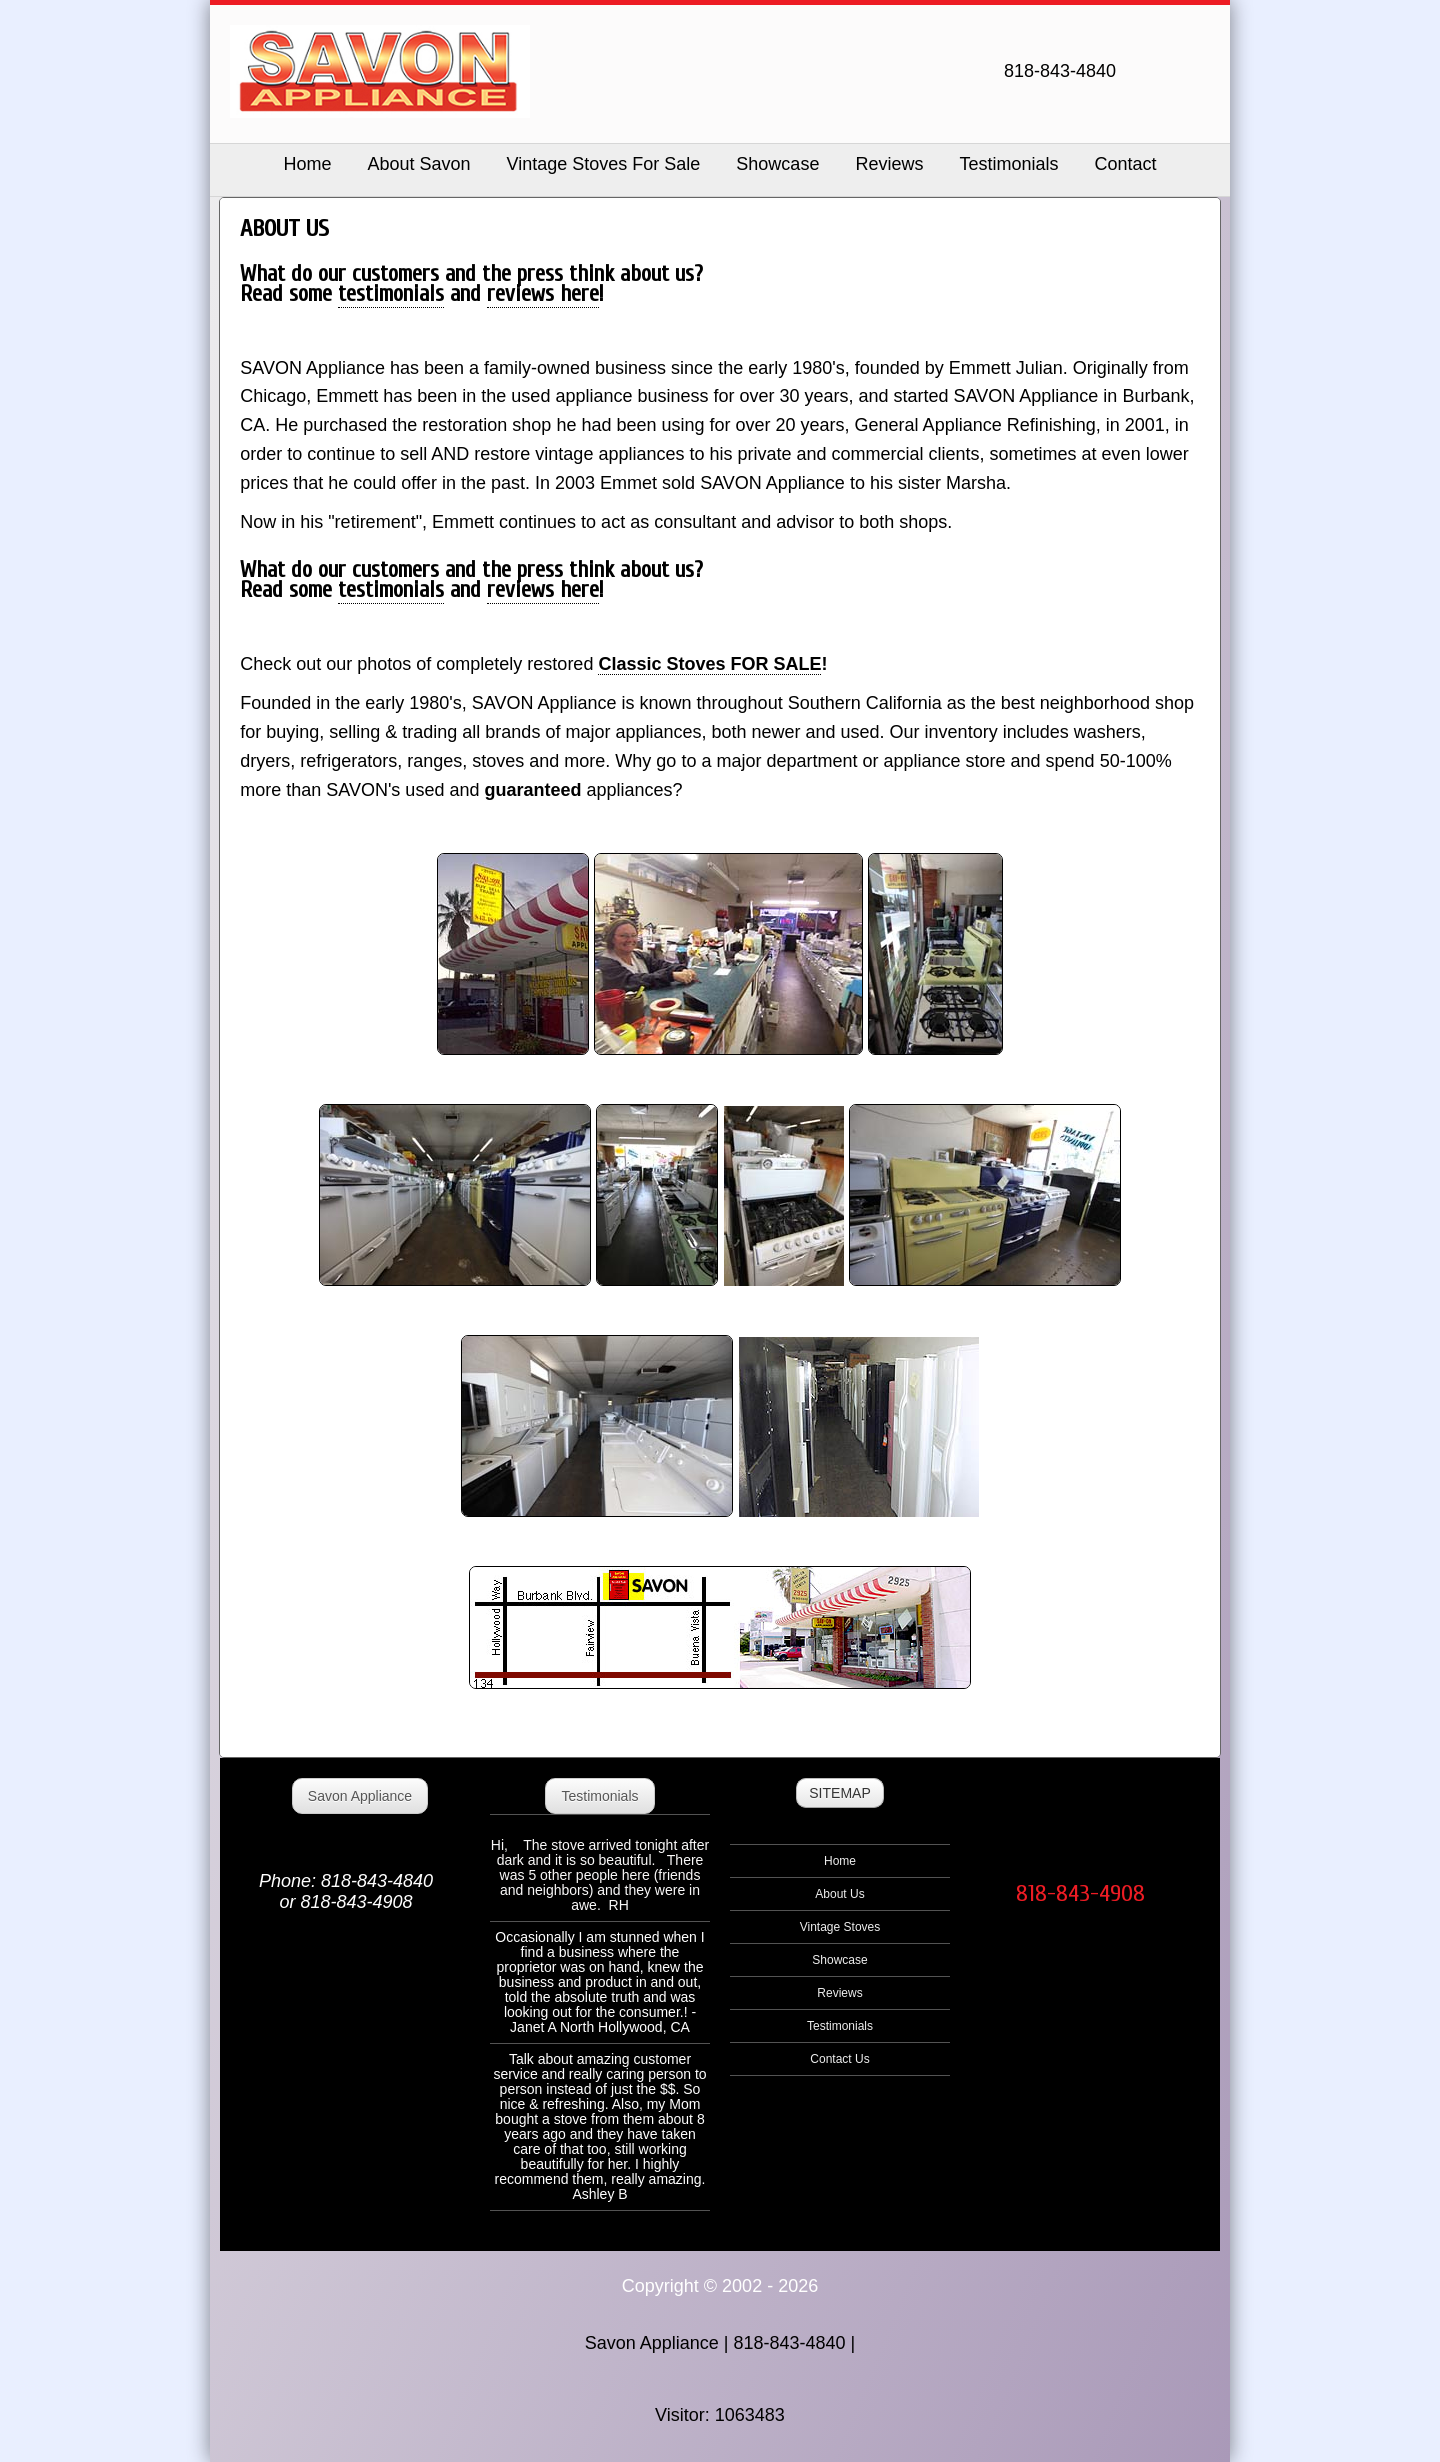 This screenshot has height=2462, width=1440. Describe the element at coordinates (543, 294) in the screenshot. I see `reviews here` at that location.